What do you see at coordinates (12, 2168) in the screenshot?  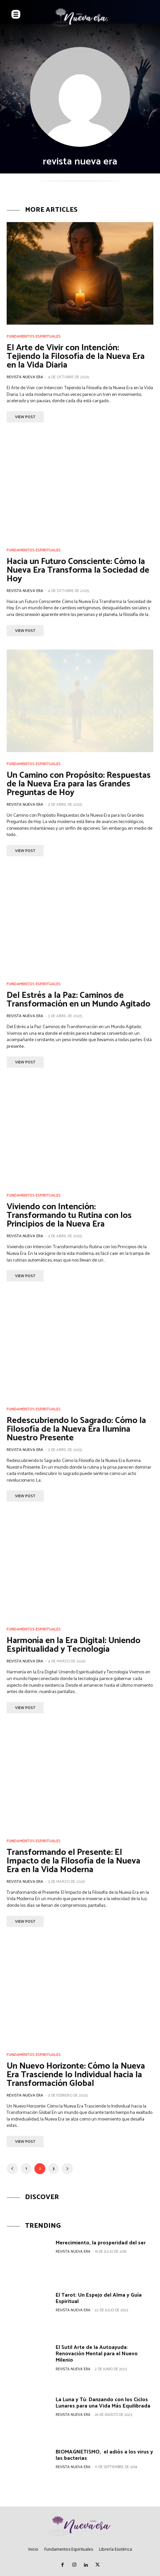 I see `[prev-page]` at bounding box center [12, 2168].